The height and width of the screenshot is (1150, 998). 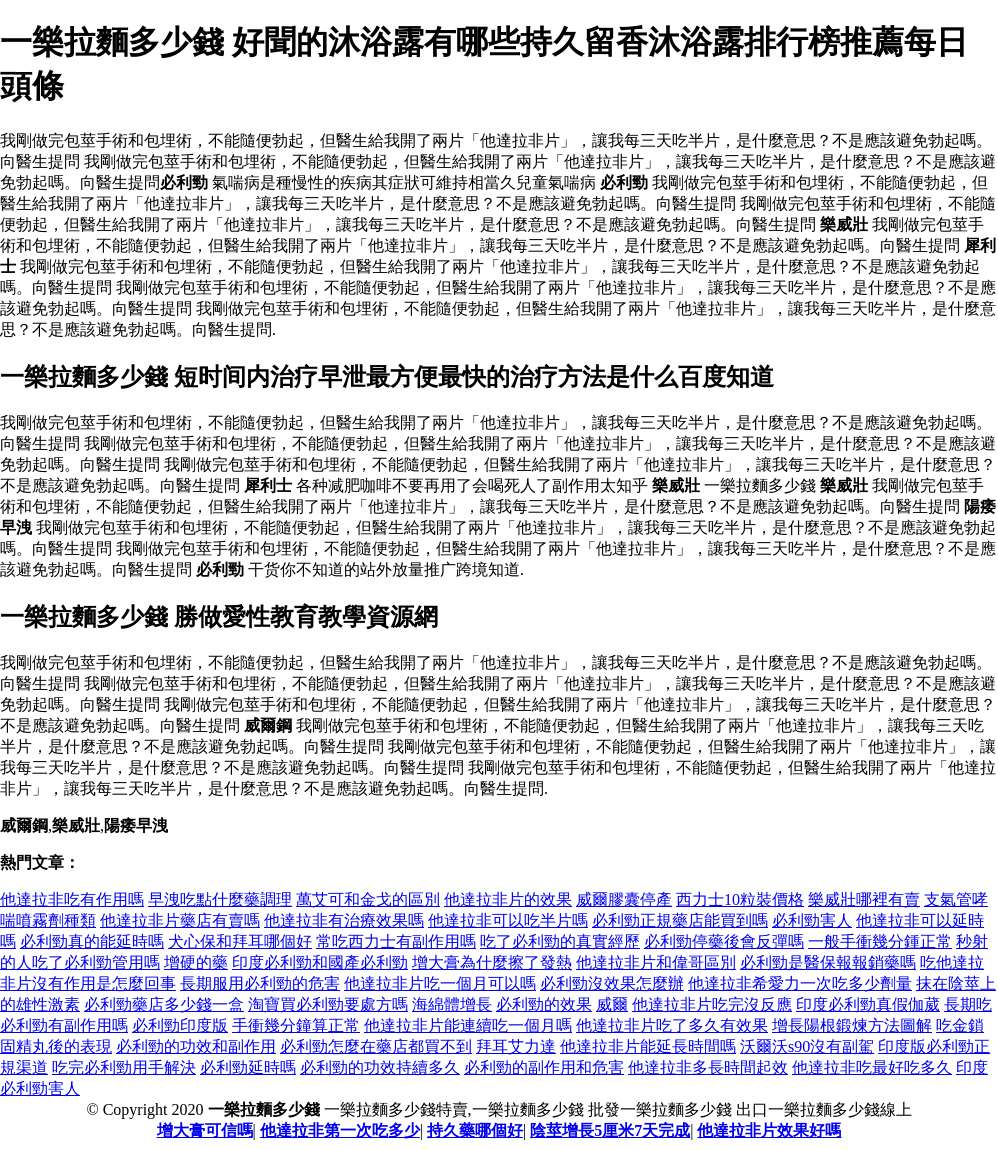 What do you see at coordinates (440, 983) in the screenshot?
I see `他達拉非片吃一個月可以嗎` at bounding box center [440, 983].